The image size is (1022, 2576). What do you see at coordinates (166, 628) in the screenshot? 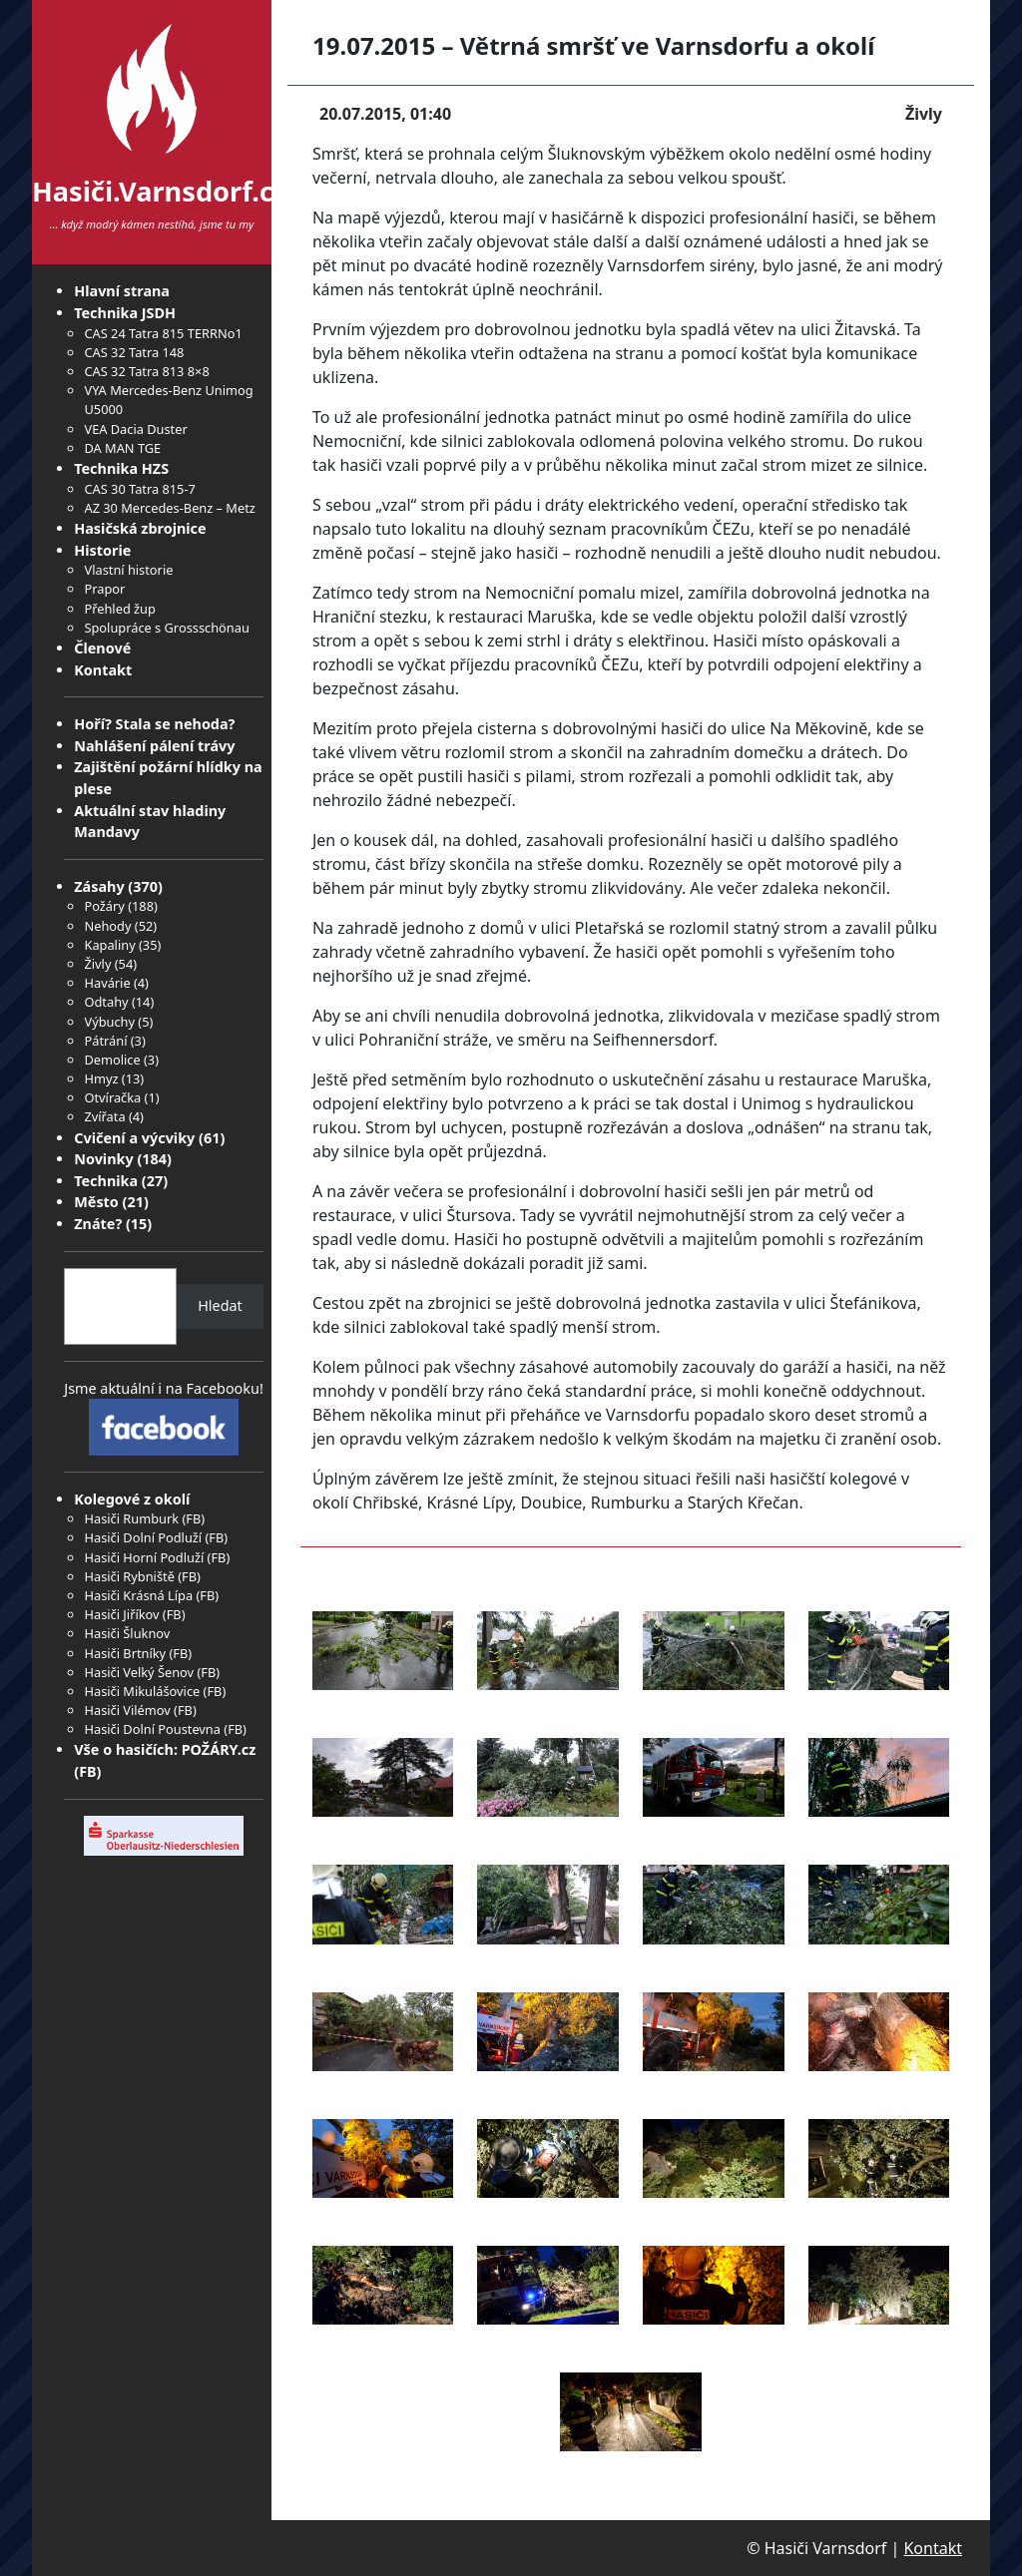
I see `Spolupráce s Grossschönau` at bounding box center [166, 628].